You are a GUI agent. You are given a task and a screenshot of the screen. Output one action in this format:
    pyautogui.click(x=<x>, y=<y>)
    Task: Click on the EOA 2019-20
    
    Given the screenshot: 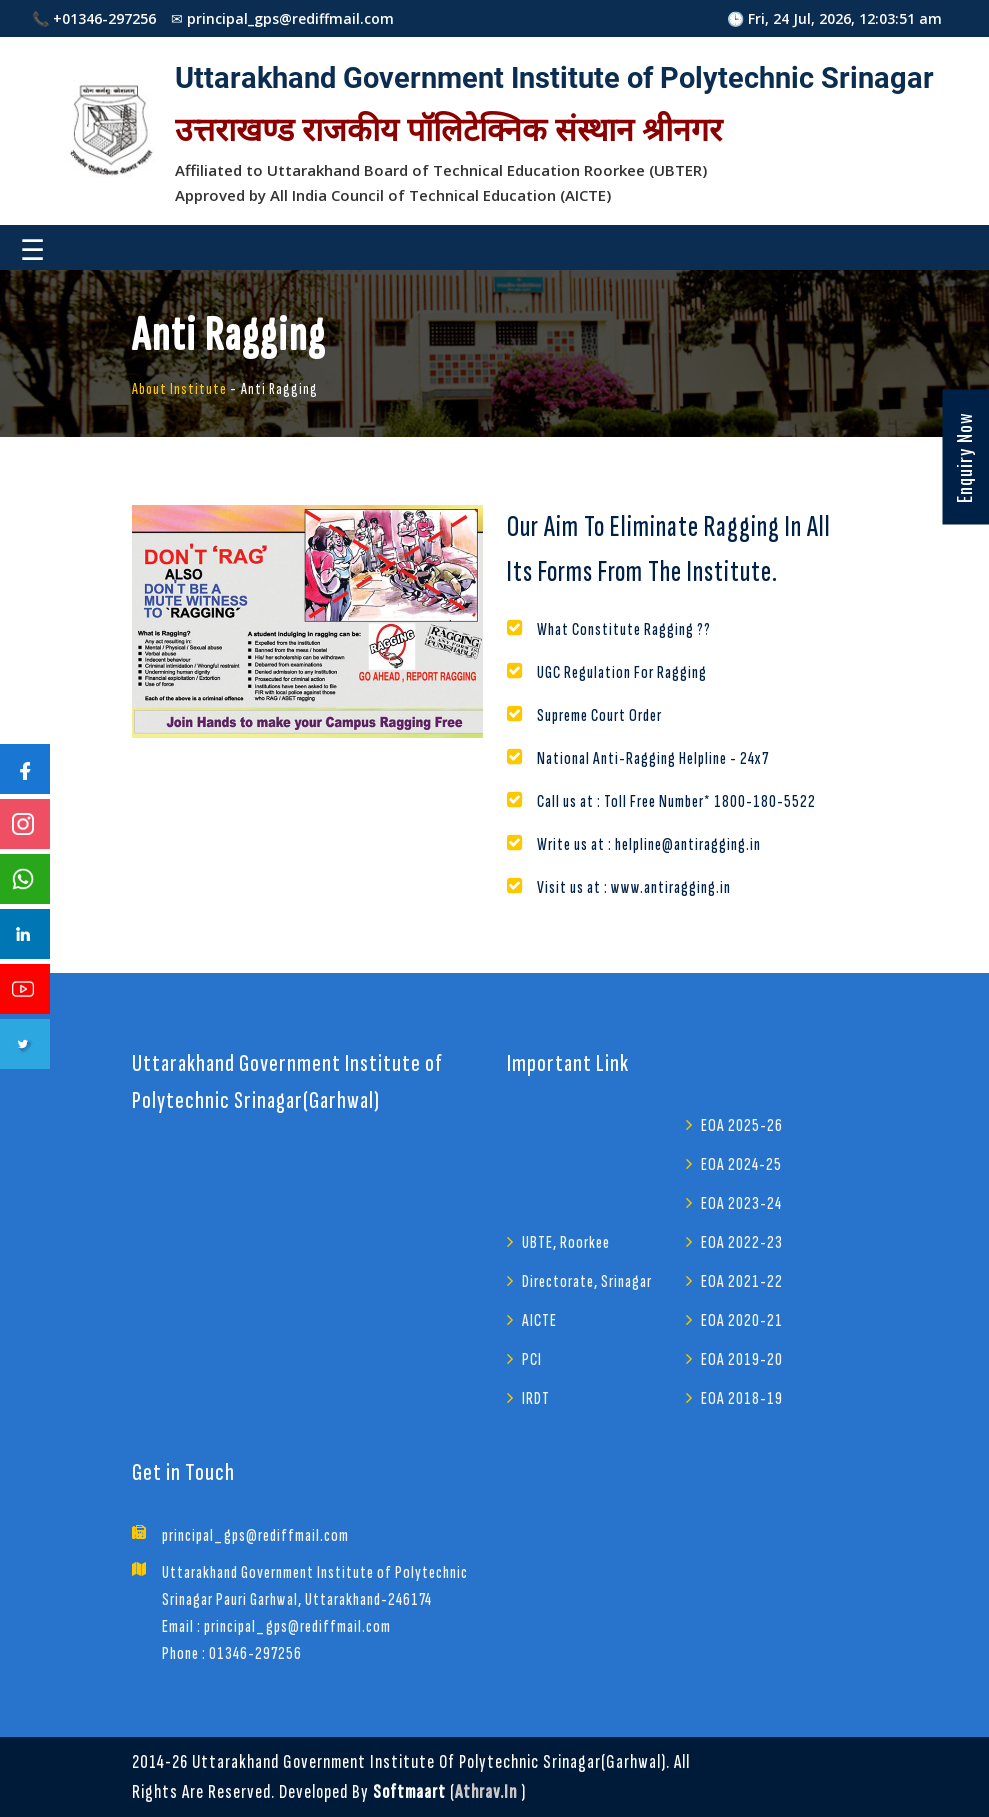 What is the action you would take?
    pyautogui.click(x=742, y=1359)
    